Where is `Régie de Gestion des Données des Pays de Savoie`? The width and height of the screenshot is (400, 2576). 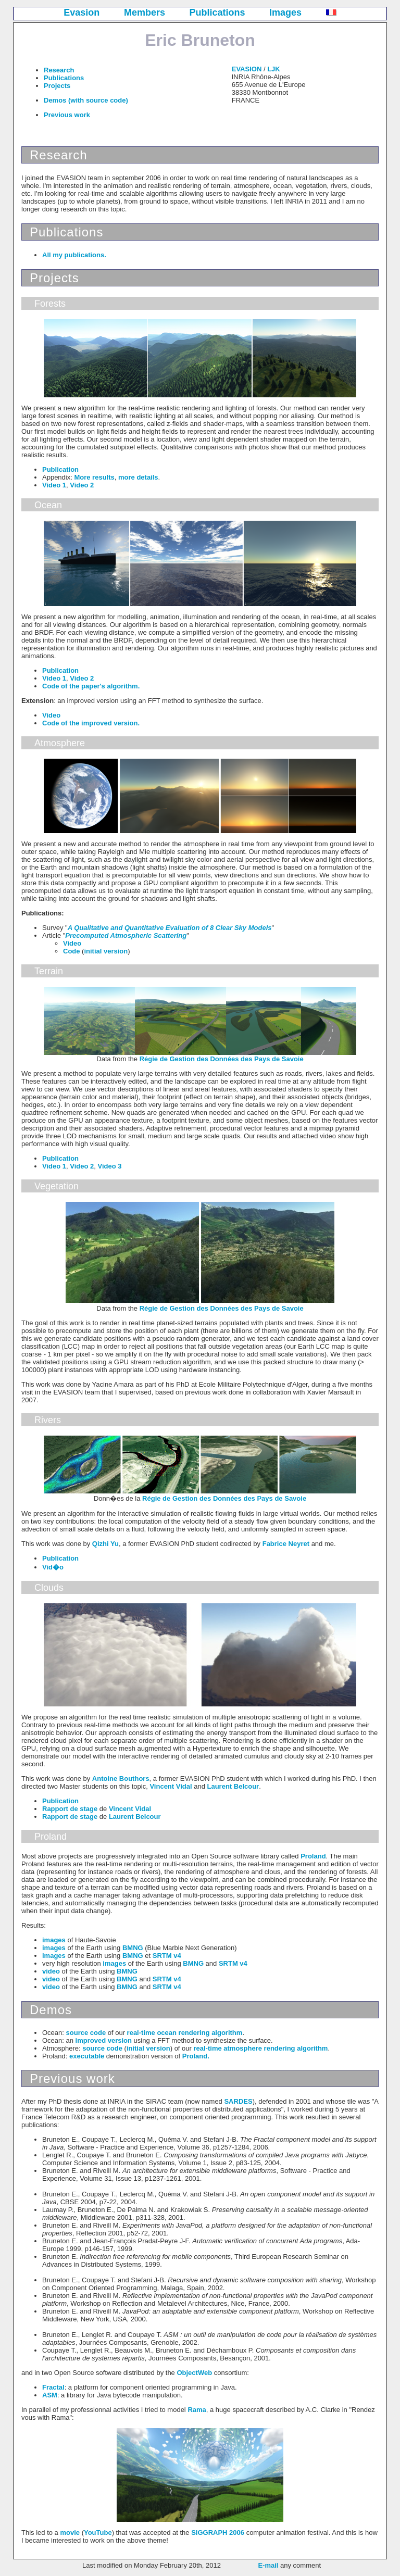
Régie de Gestion des Données des Pays de Savoie is located at coordinates (222, 1059).